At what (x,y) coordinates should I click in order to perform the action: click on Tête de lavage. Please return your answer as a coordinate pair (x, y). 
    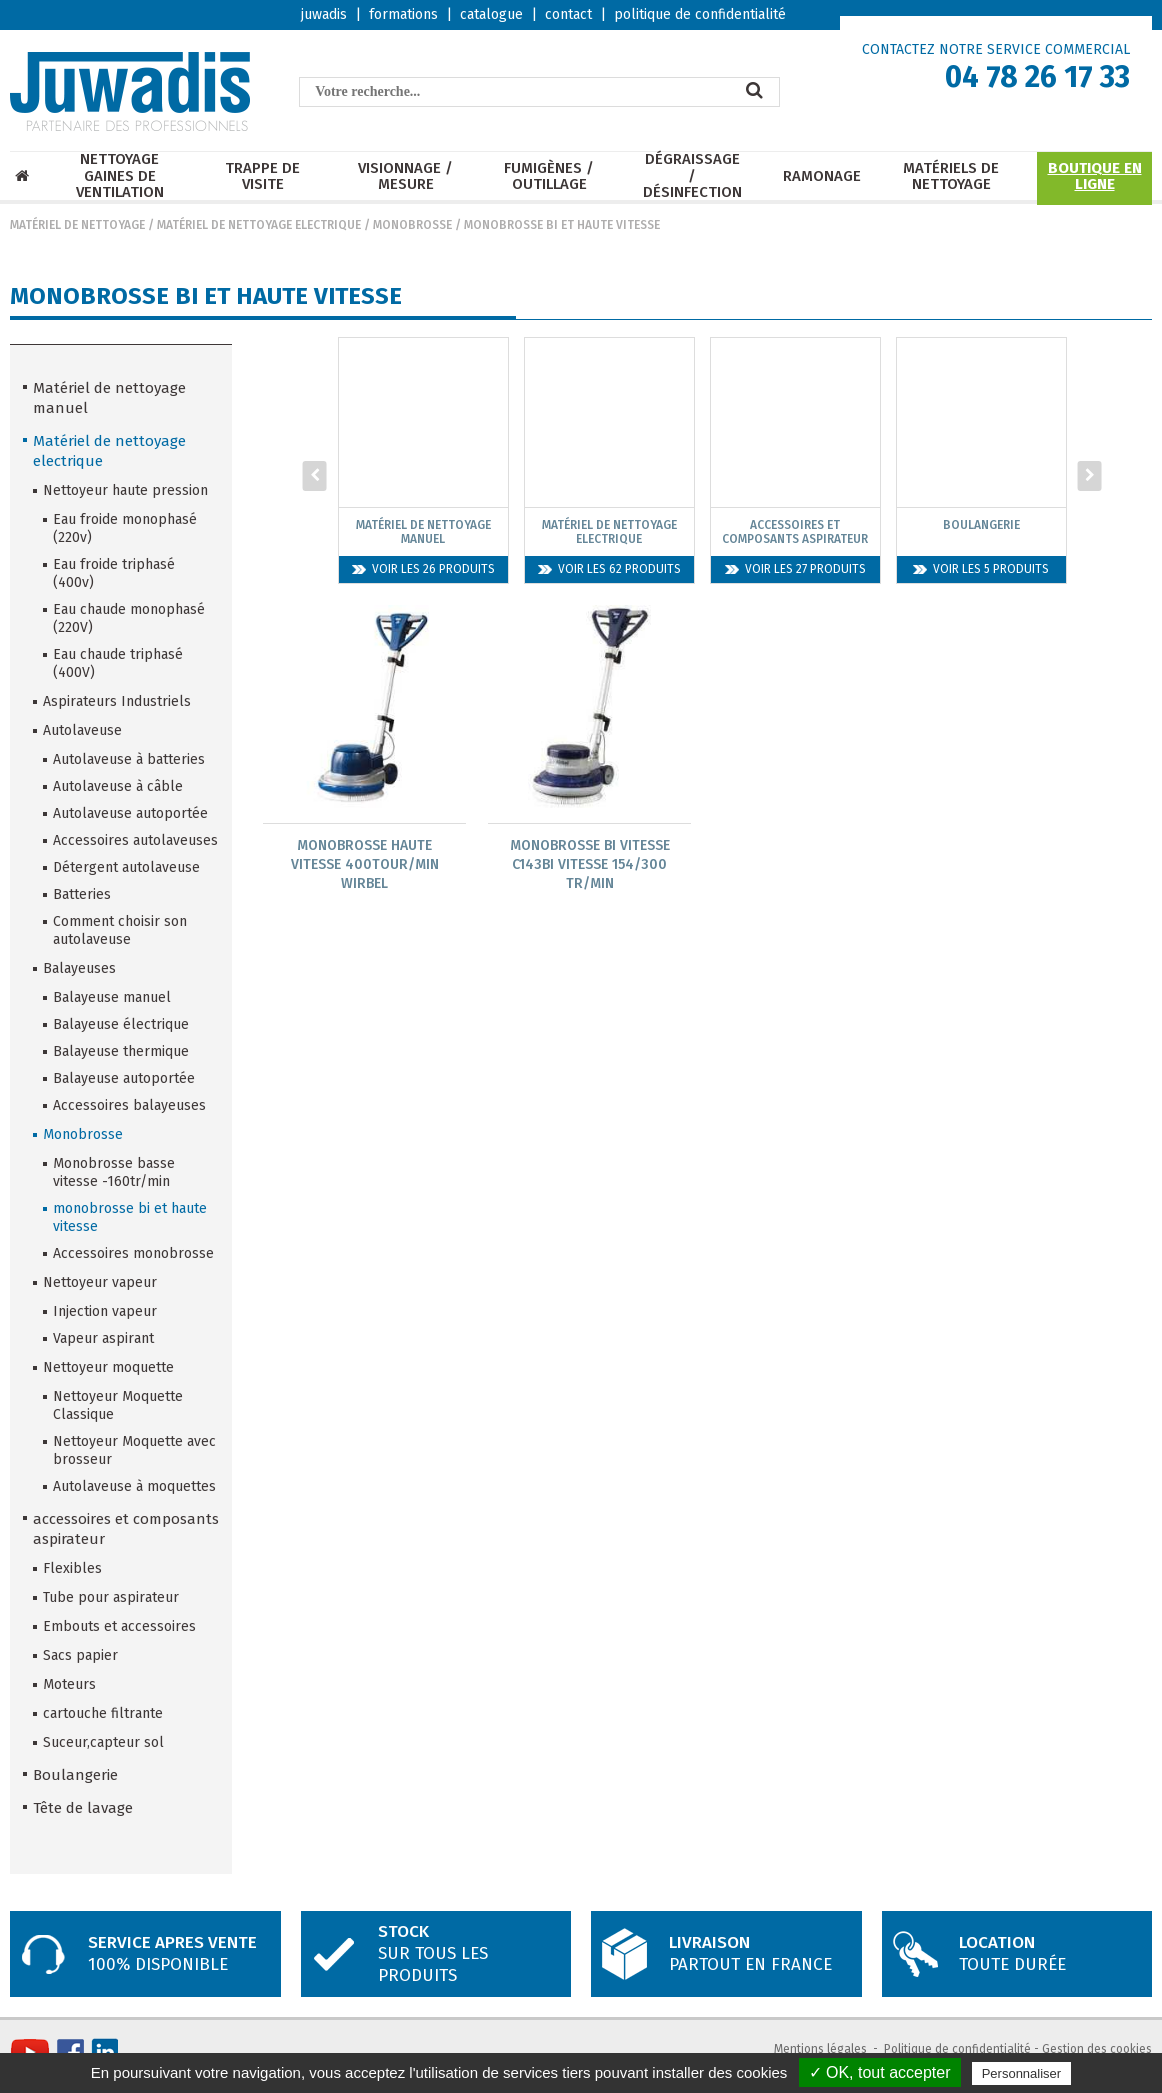
    Looking at the image, I should click on (83, 1808).